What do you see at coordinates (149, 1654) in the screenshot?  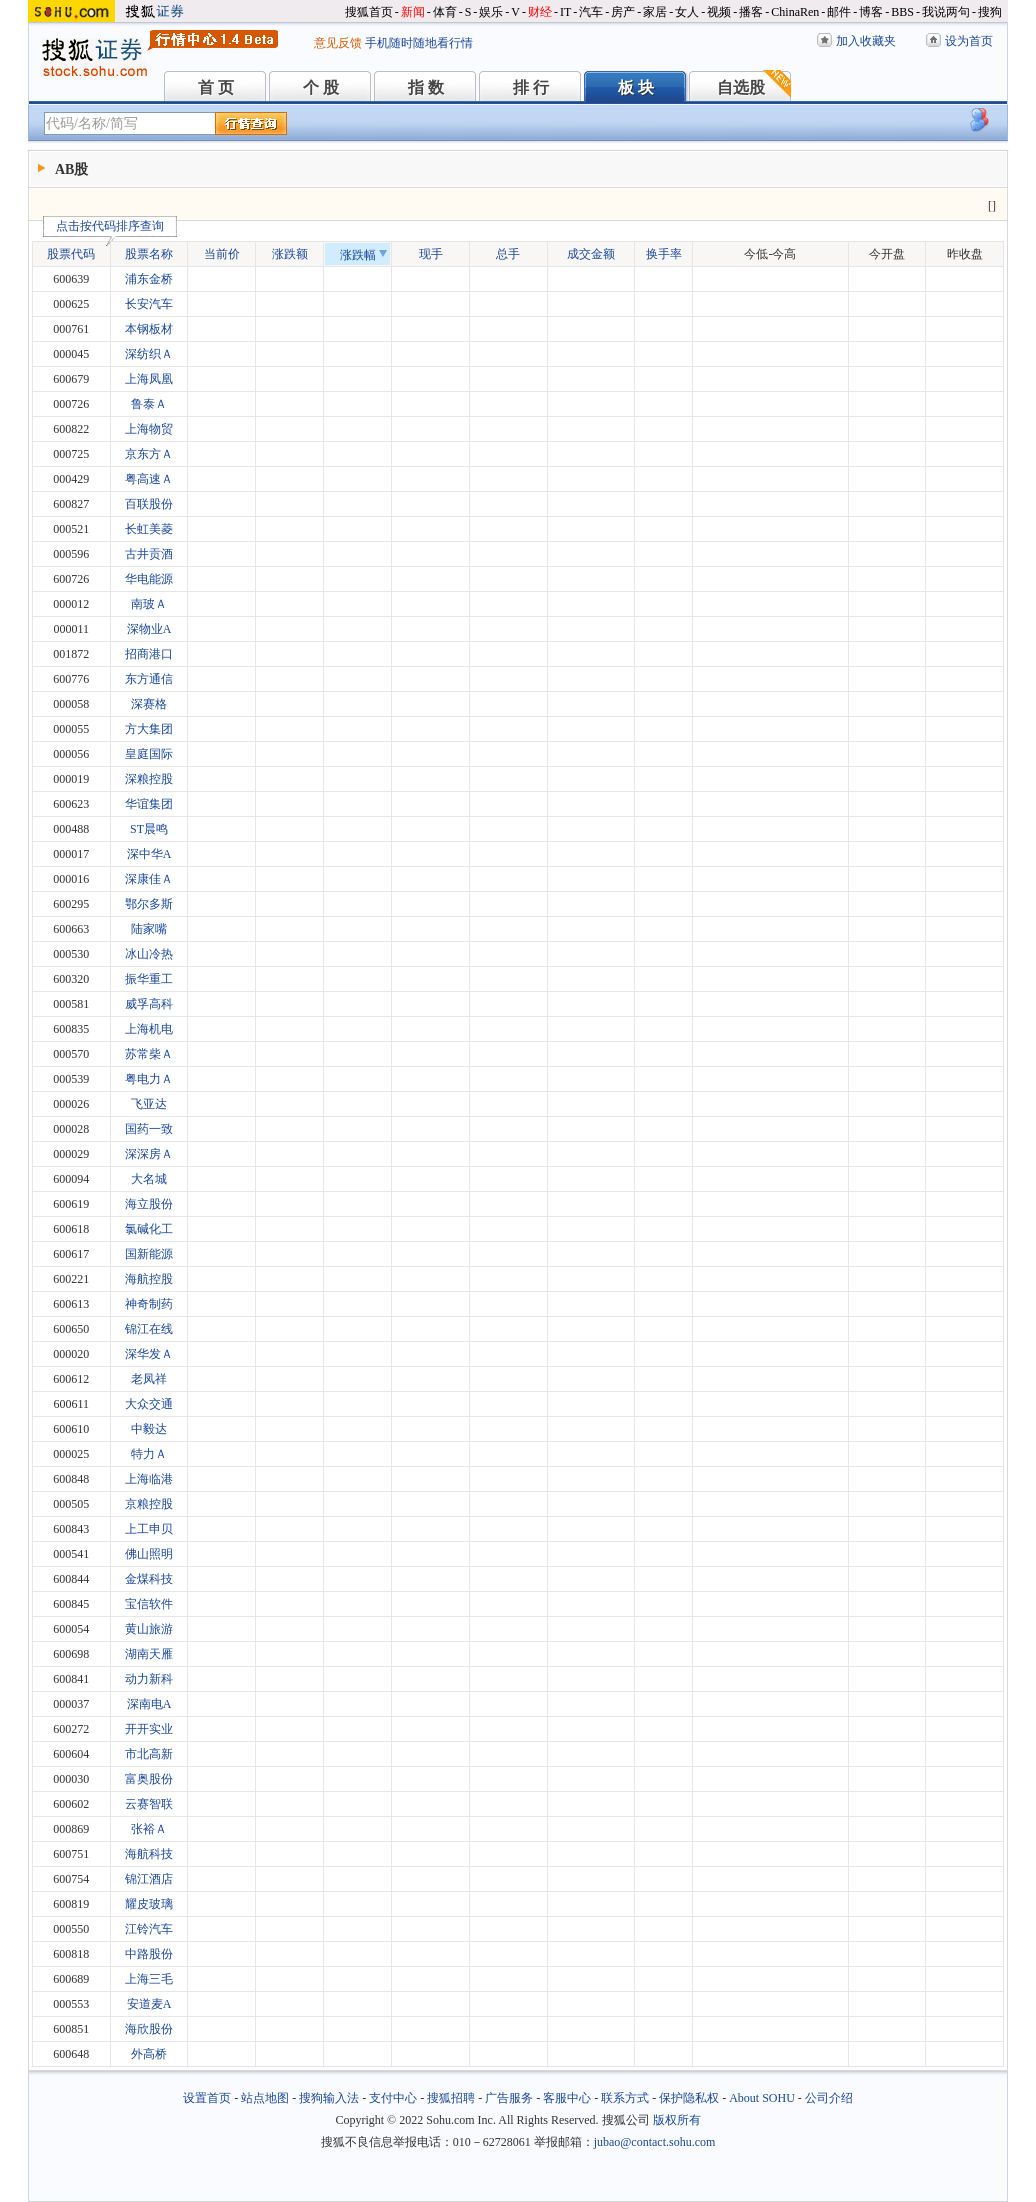 I see `湖南天雁` at bounding box center [149, 1654].